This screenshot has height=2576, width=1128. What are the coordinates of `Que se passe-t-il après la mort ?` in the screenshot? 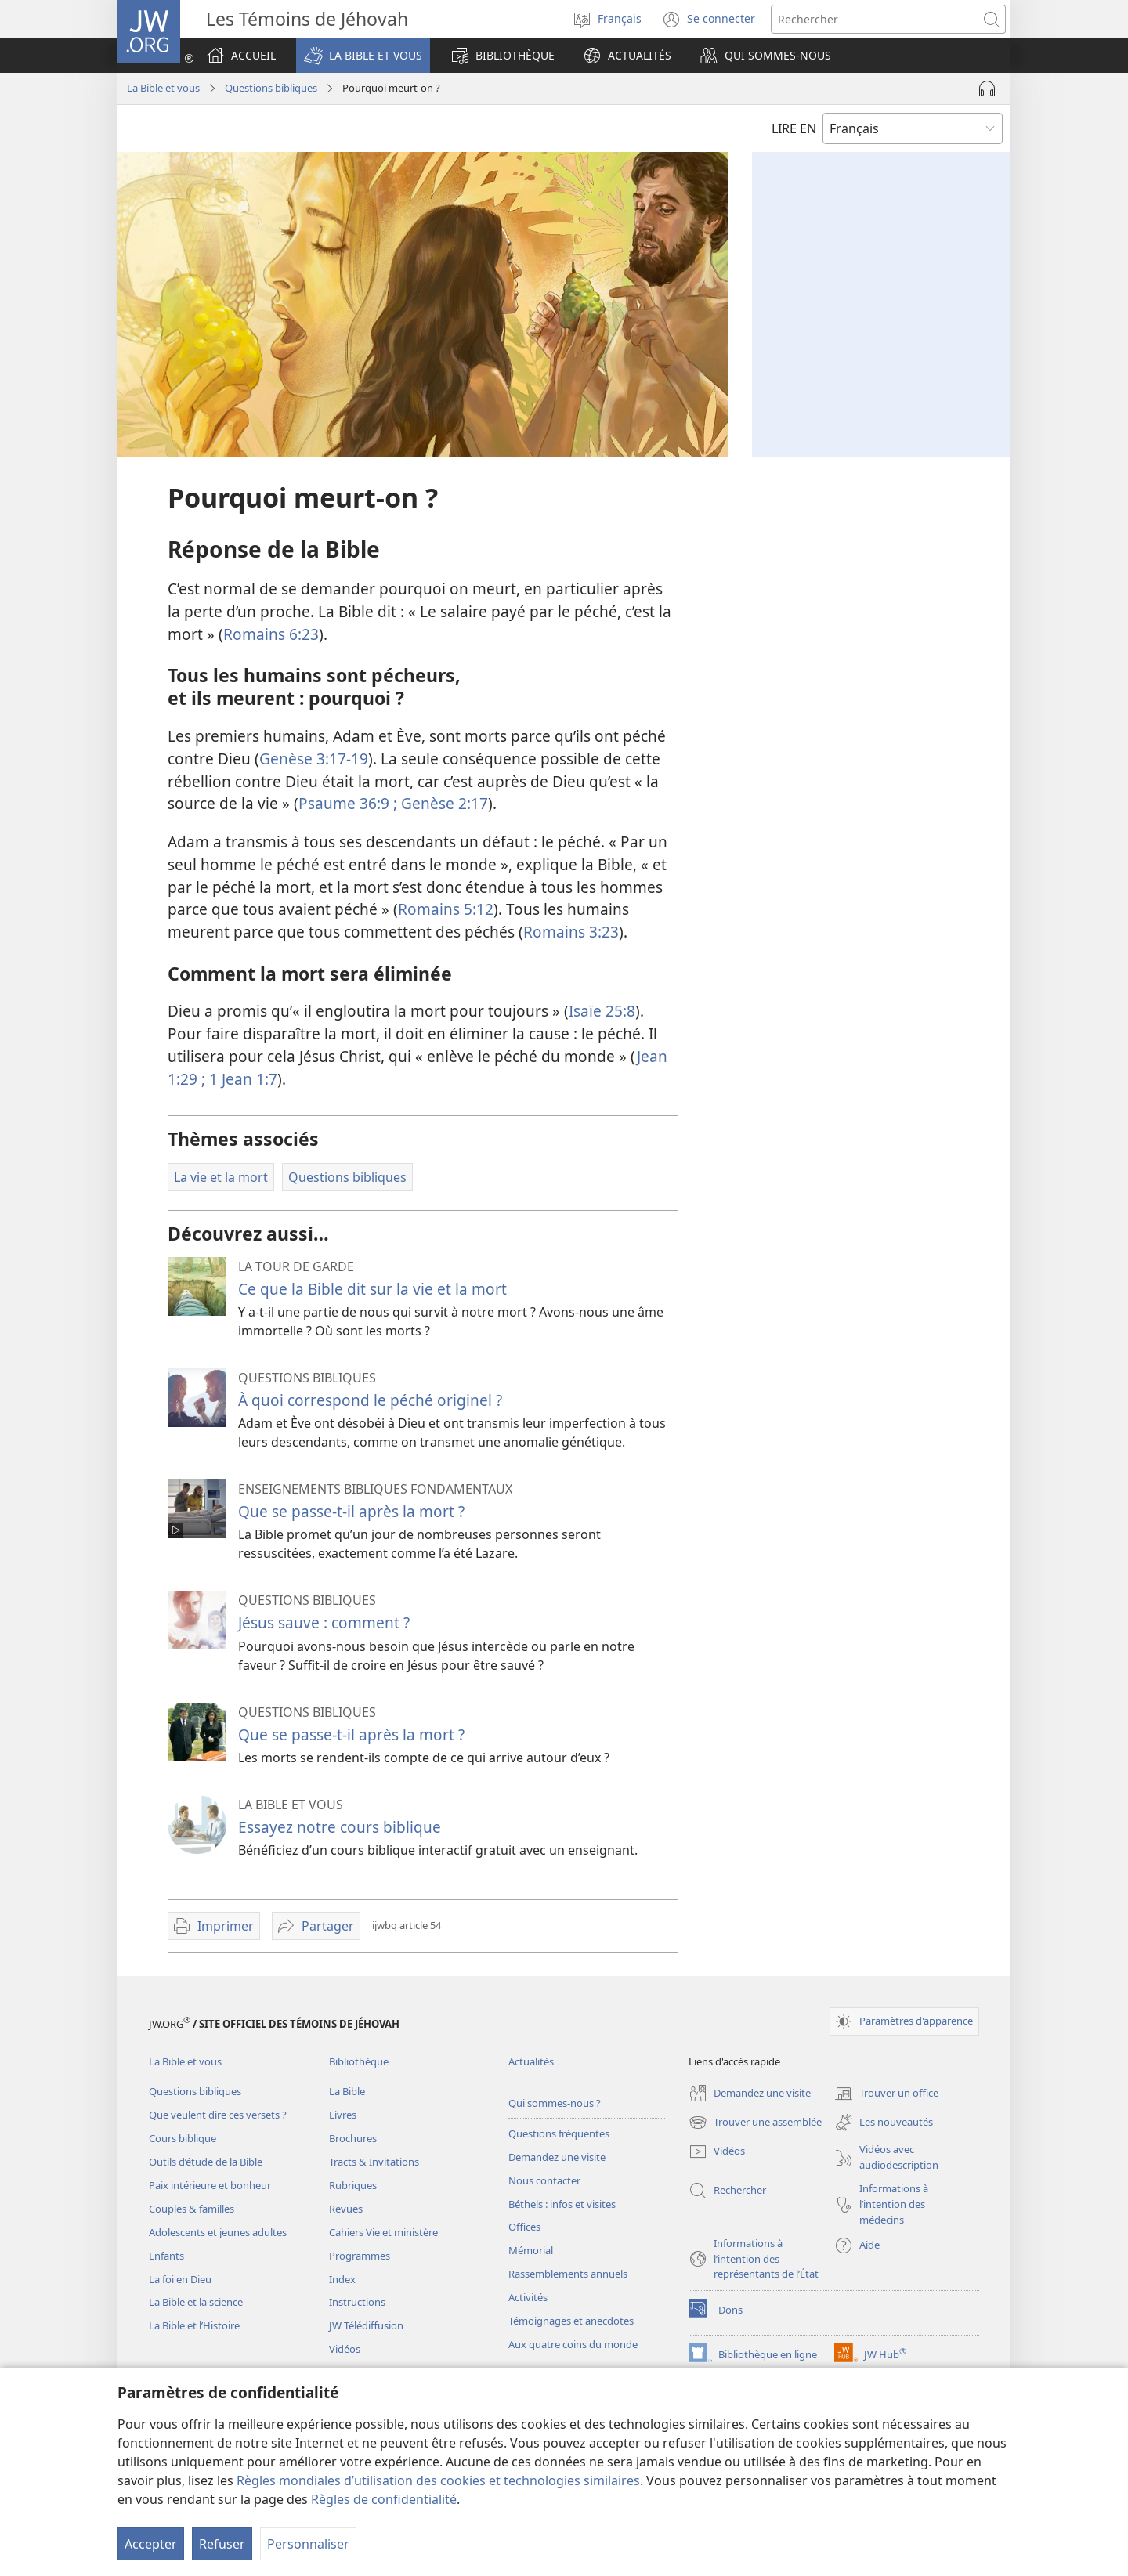 It's located at (351, 1511).